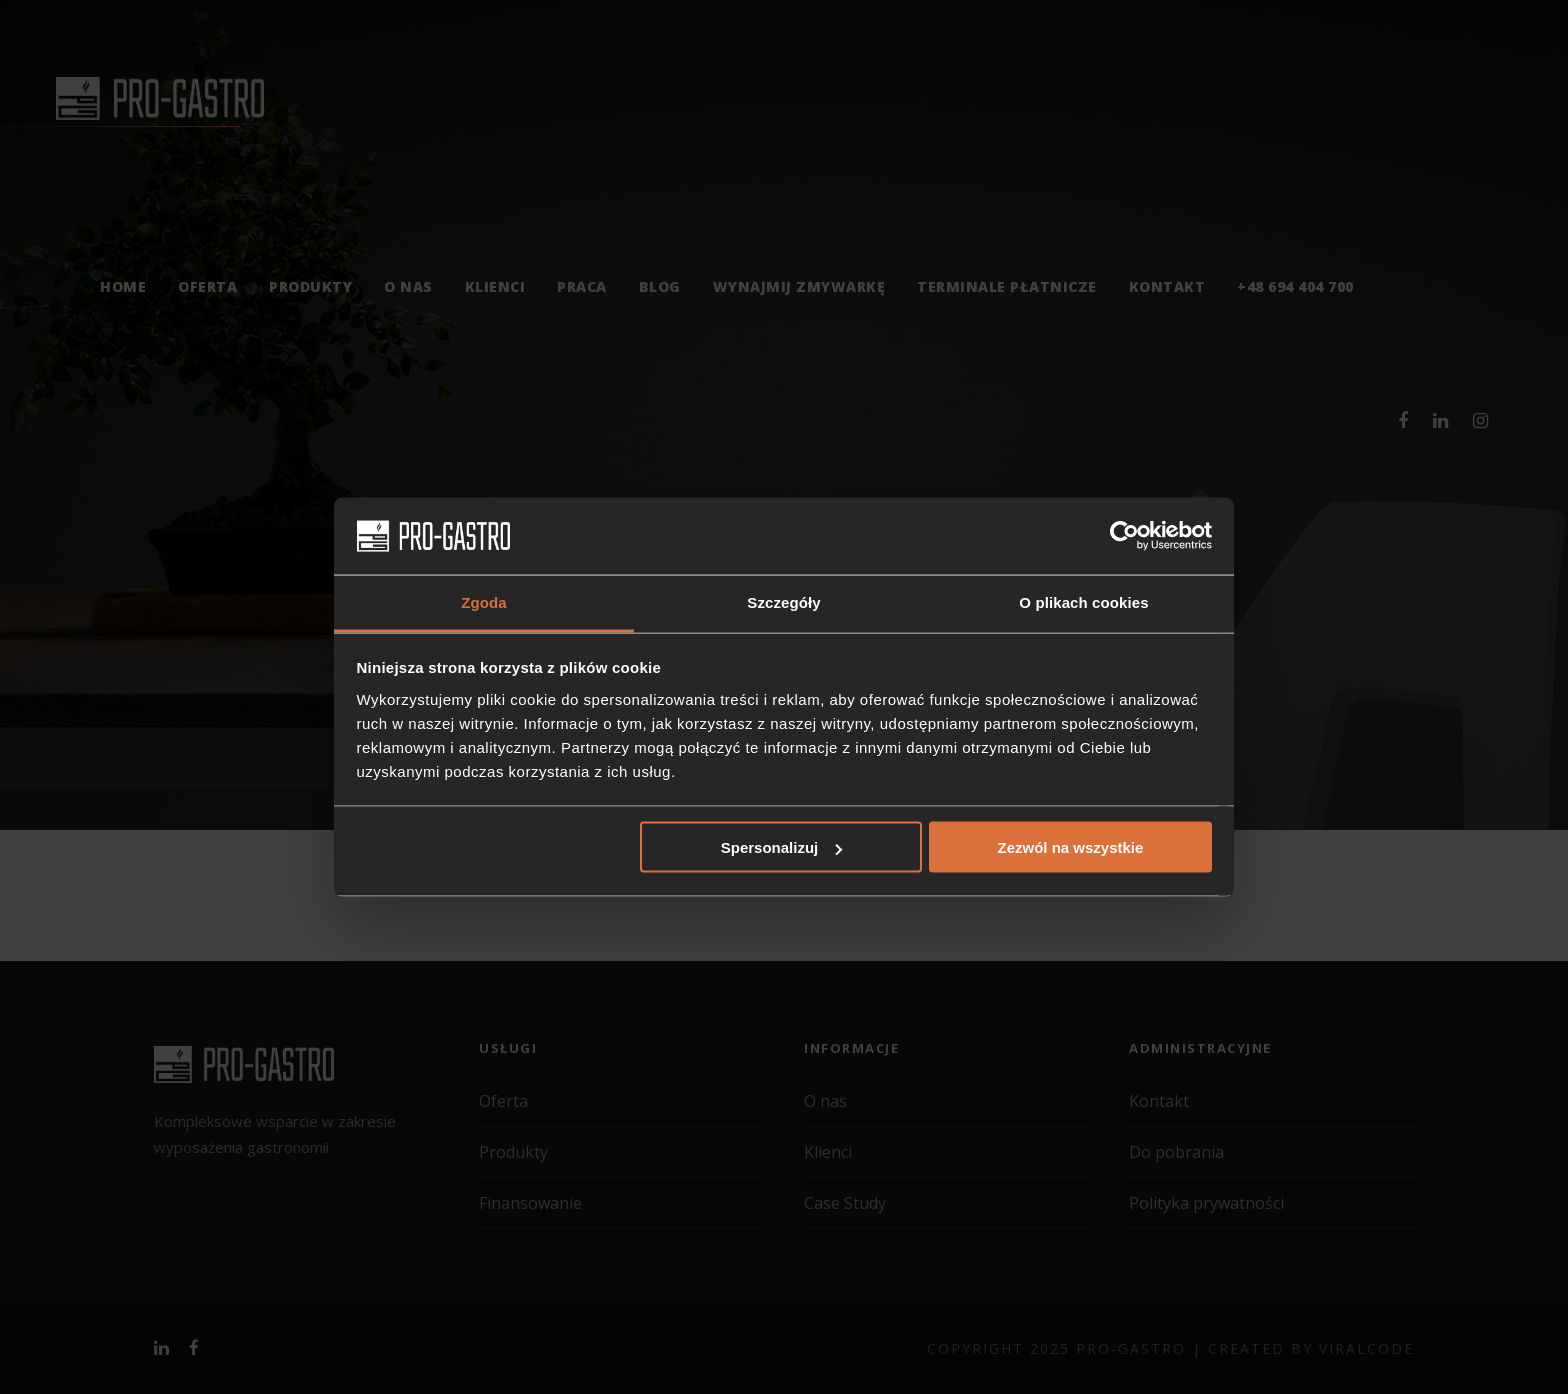 This screenshot has height=1394, width=1568. I want to click on Zezwól na wszystkie, so click(1070, 847).